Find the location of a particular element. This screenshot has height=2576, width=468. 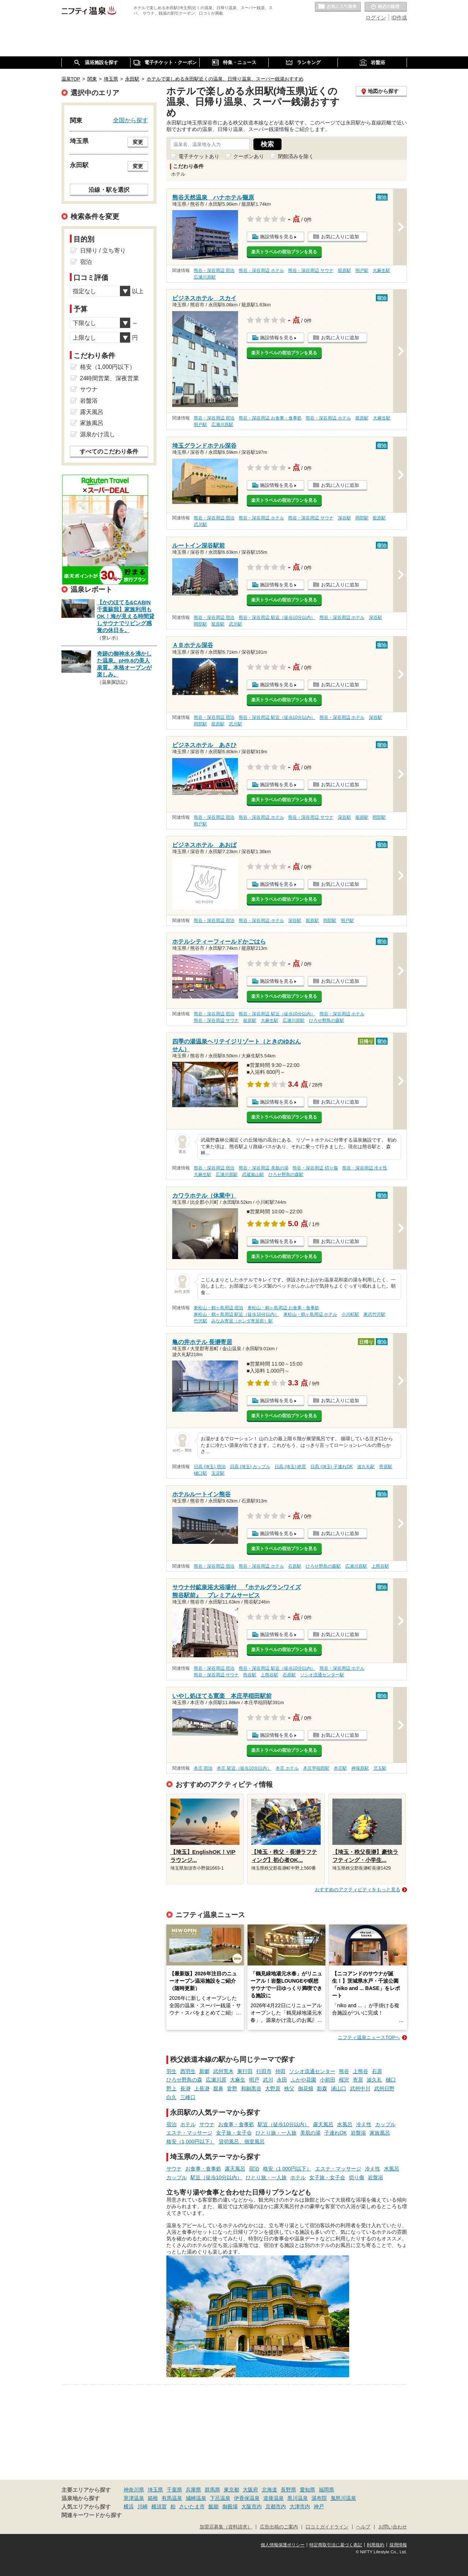

上熊谷駅 is located at coordinates (380, 1566).